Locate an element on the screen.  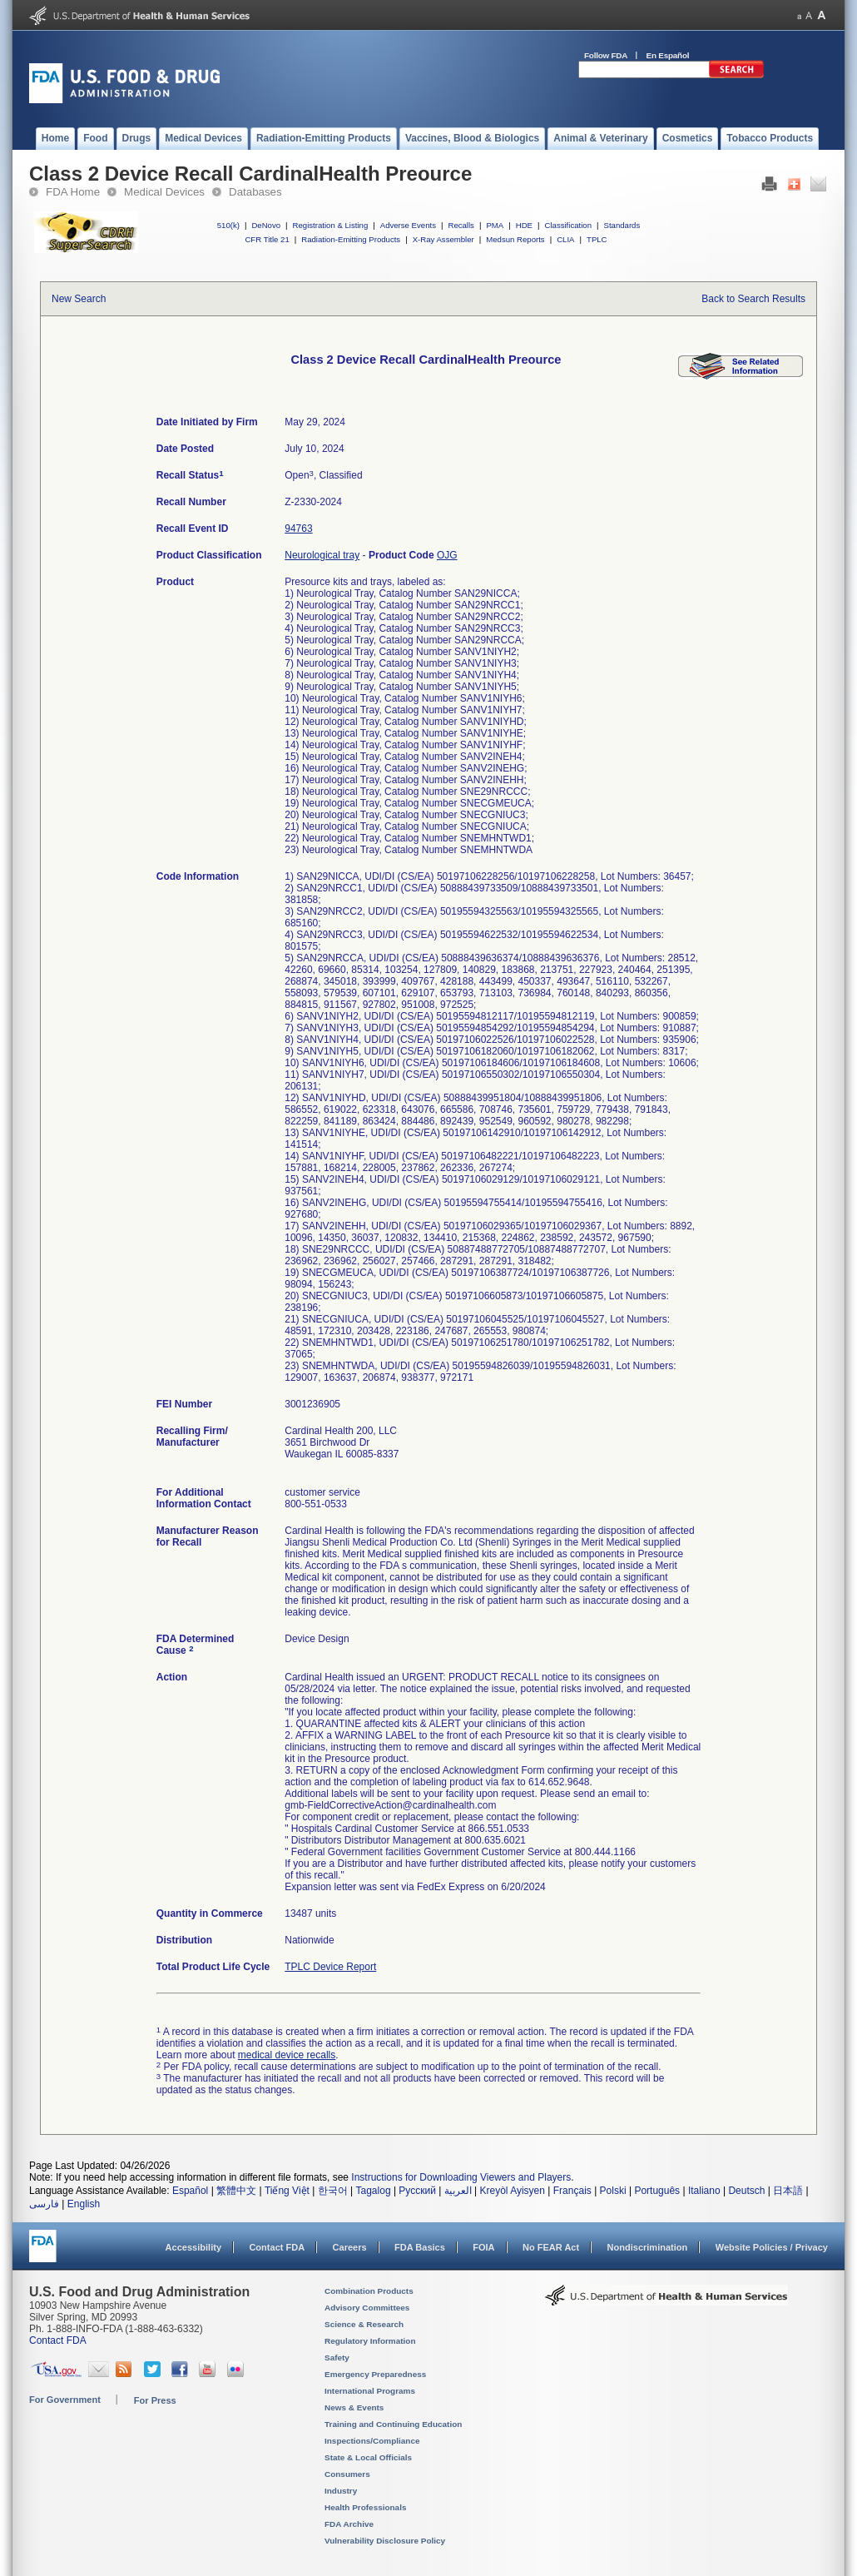
Italiano is located at coordinates (704, 2190).